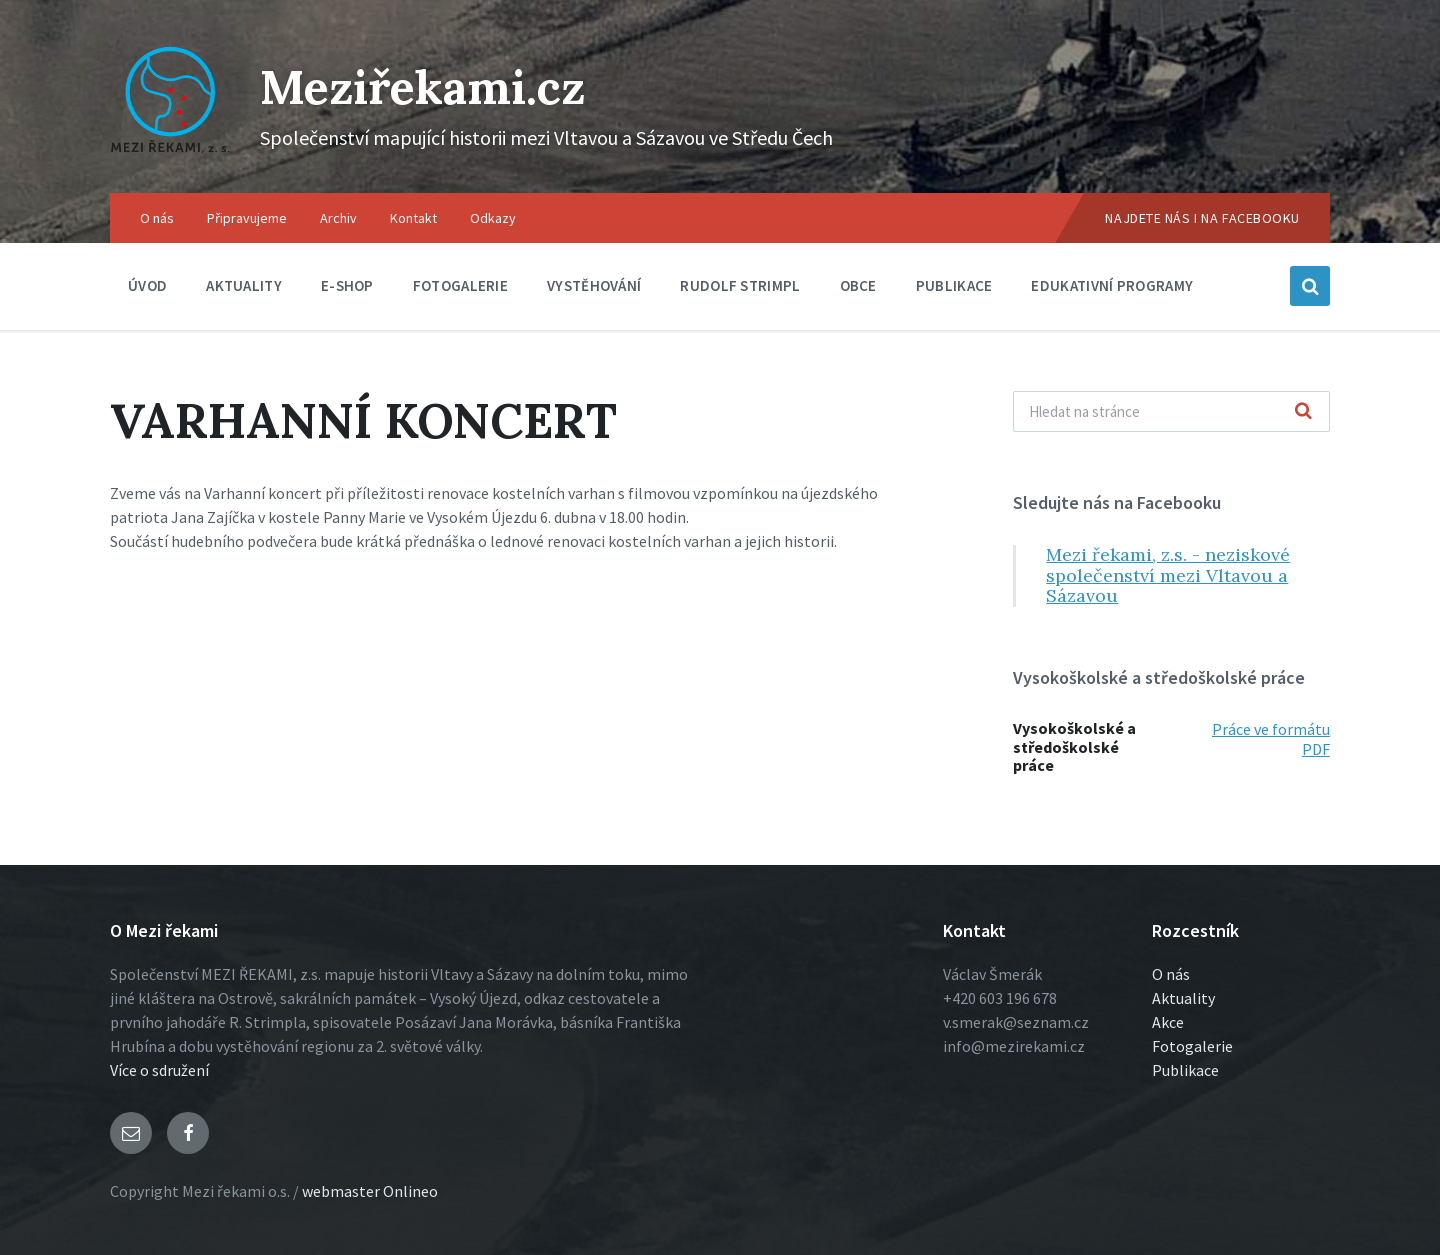  I want to click on Fotogalerie [menuitem], so click(460, 285).